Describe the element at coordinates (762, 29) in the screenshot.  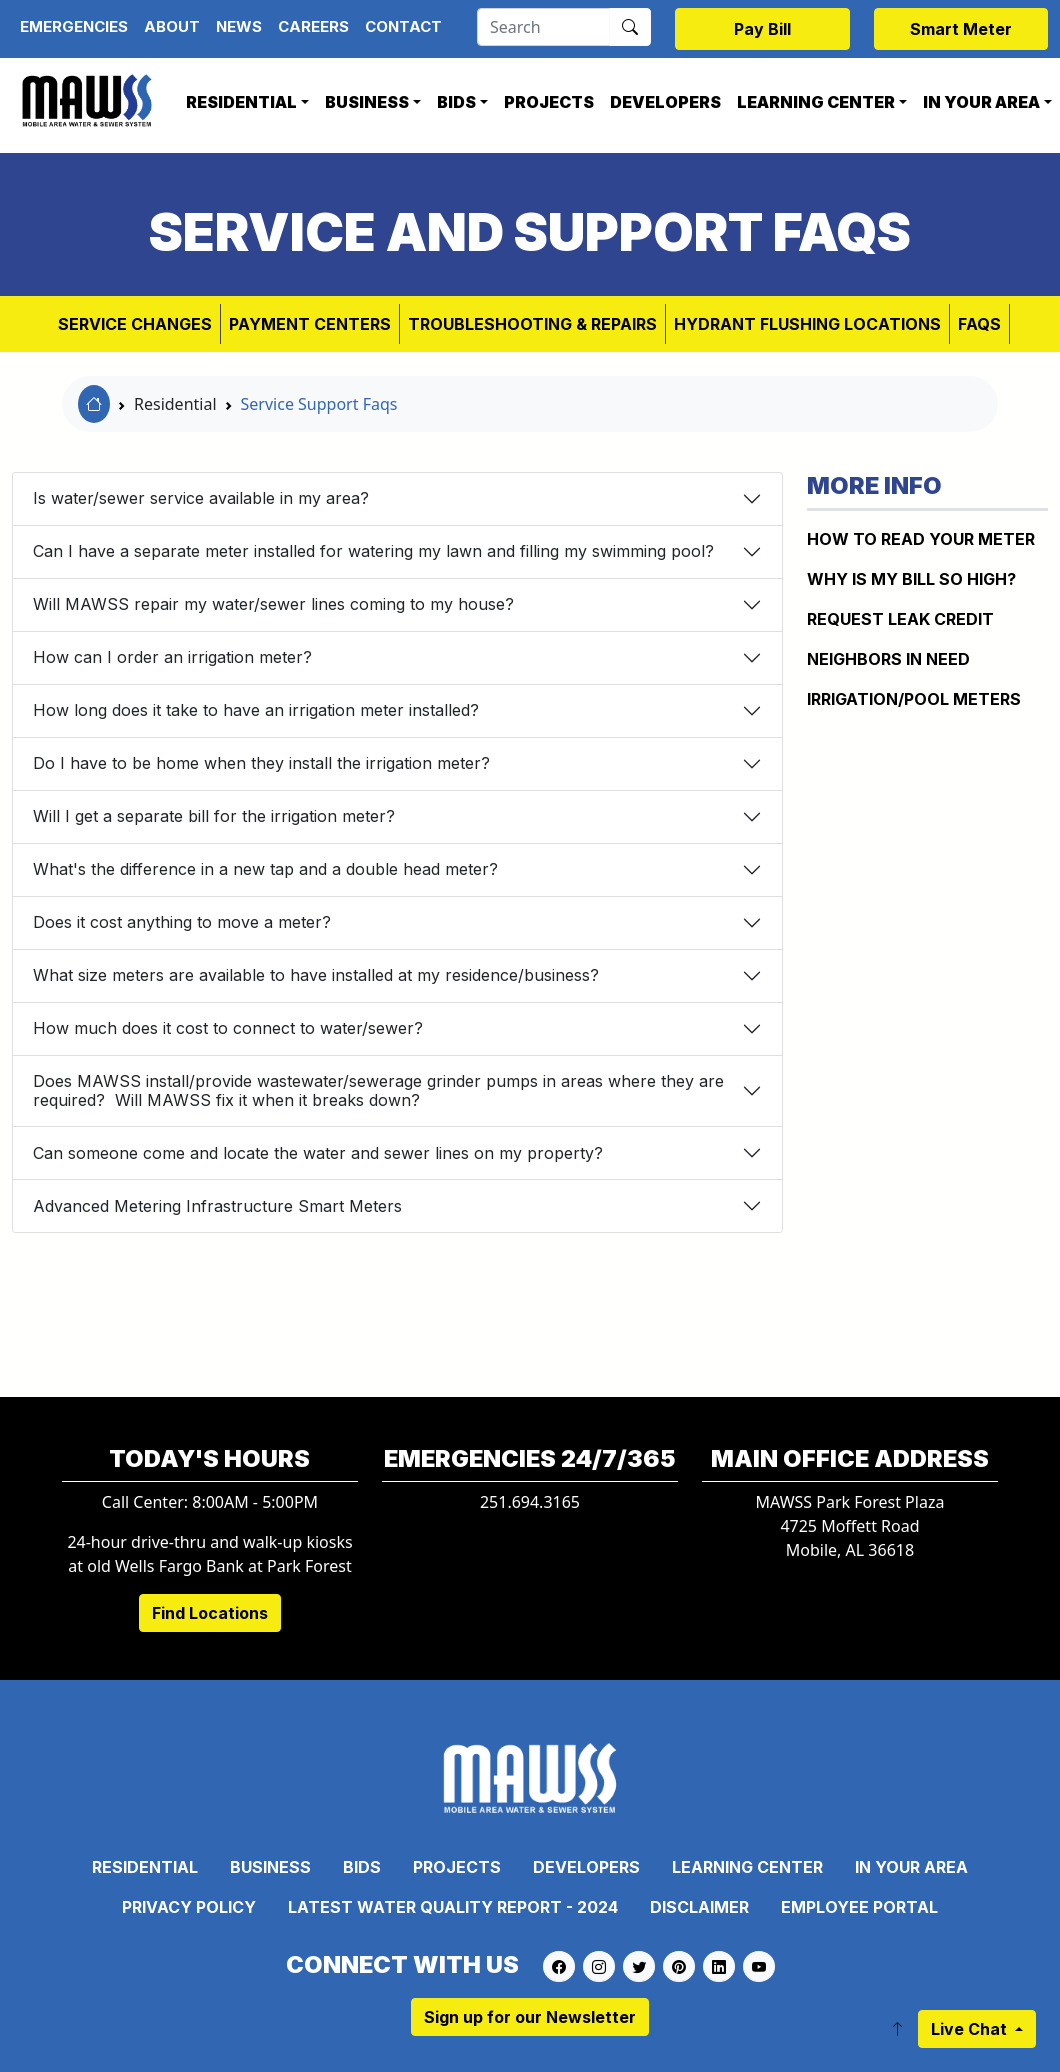
I see `Pay Bill` at that location.